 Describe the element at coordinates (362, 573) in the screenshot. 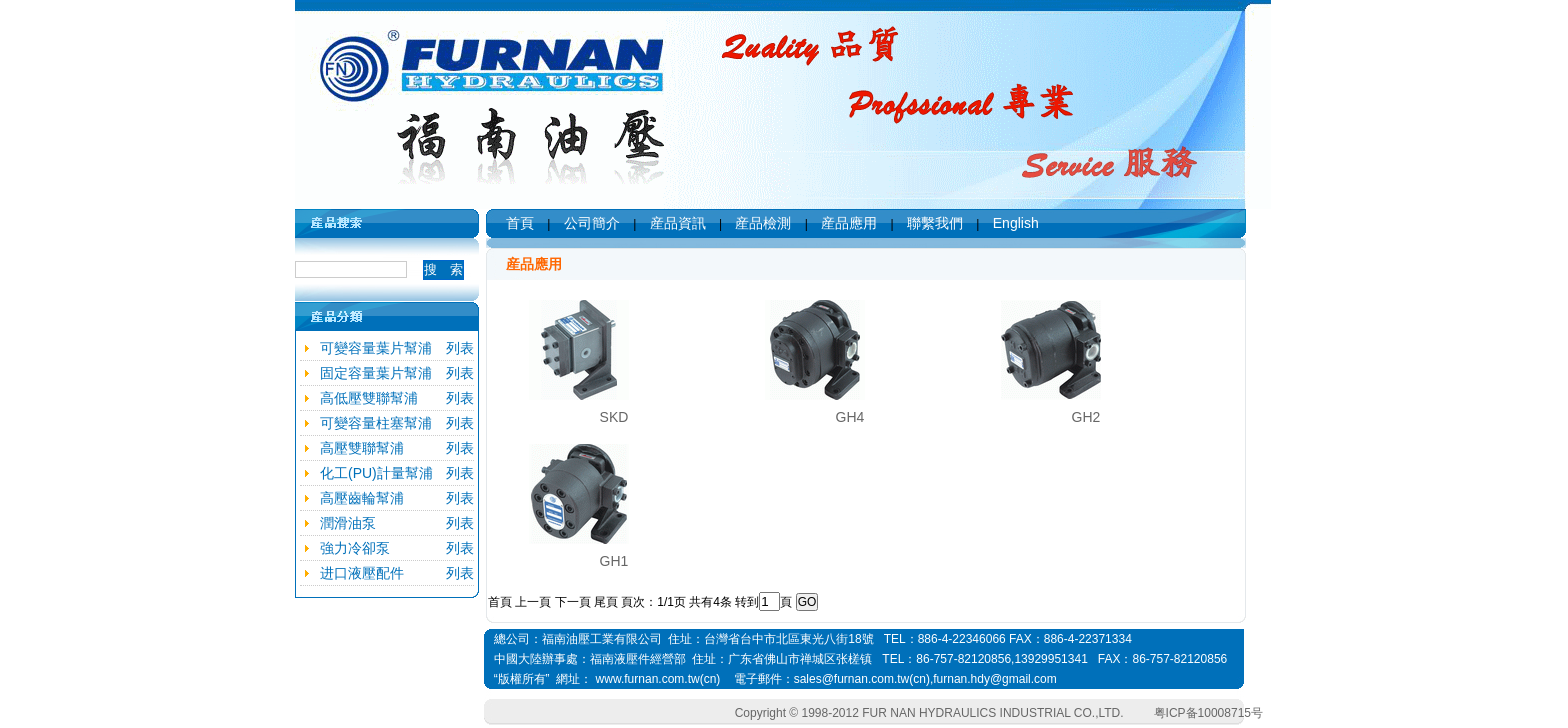

I see `进口液壓配件` at that location.